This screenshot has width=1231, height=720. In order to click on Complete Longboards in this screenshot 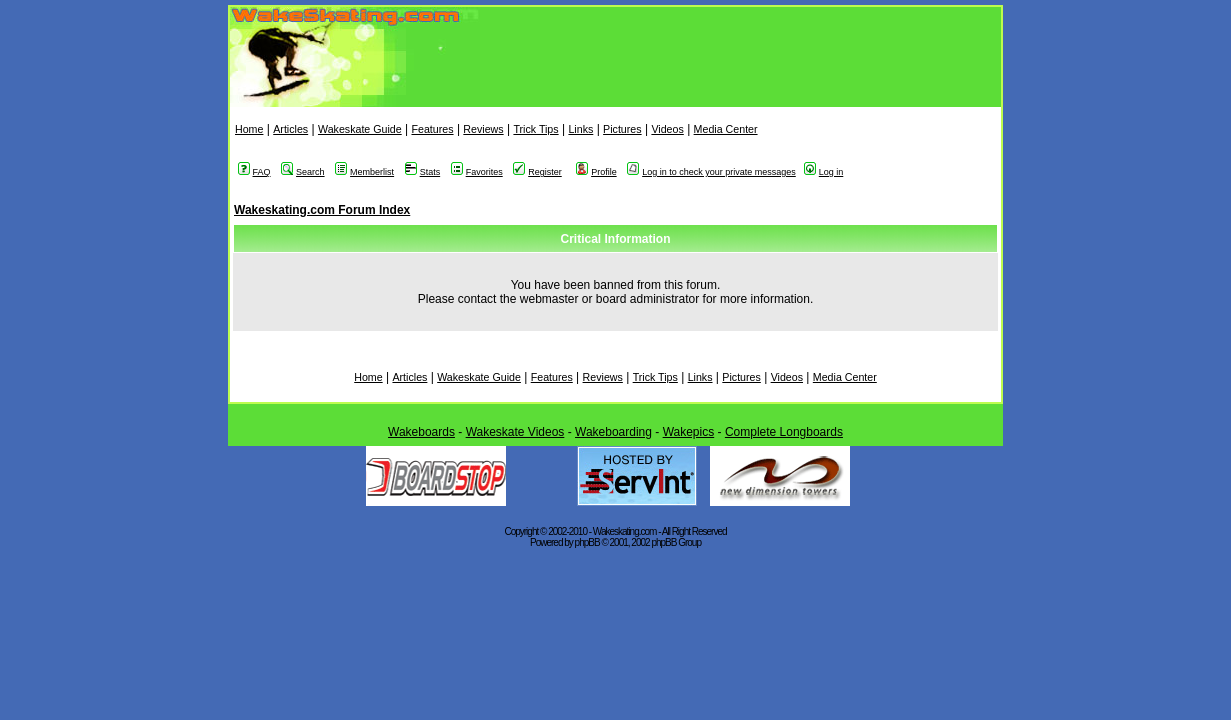, I will do `click(784, 432)`.